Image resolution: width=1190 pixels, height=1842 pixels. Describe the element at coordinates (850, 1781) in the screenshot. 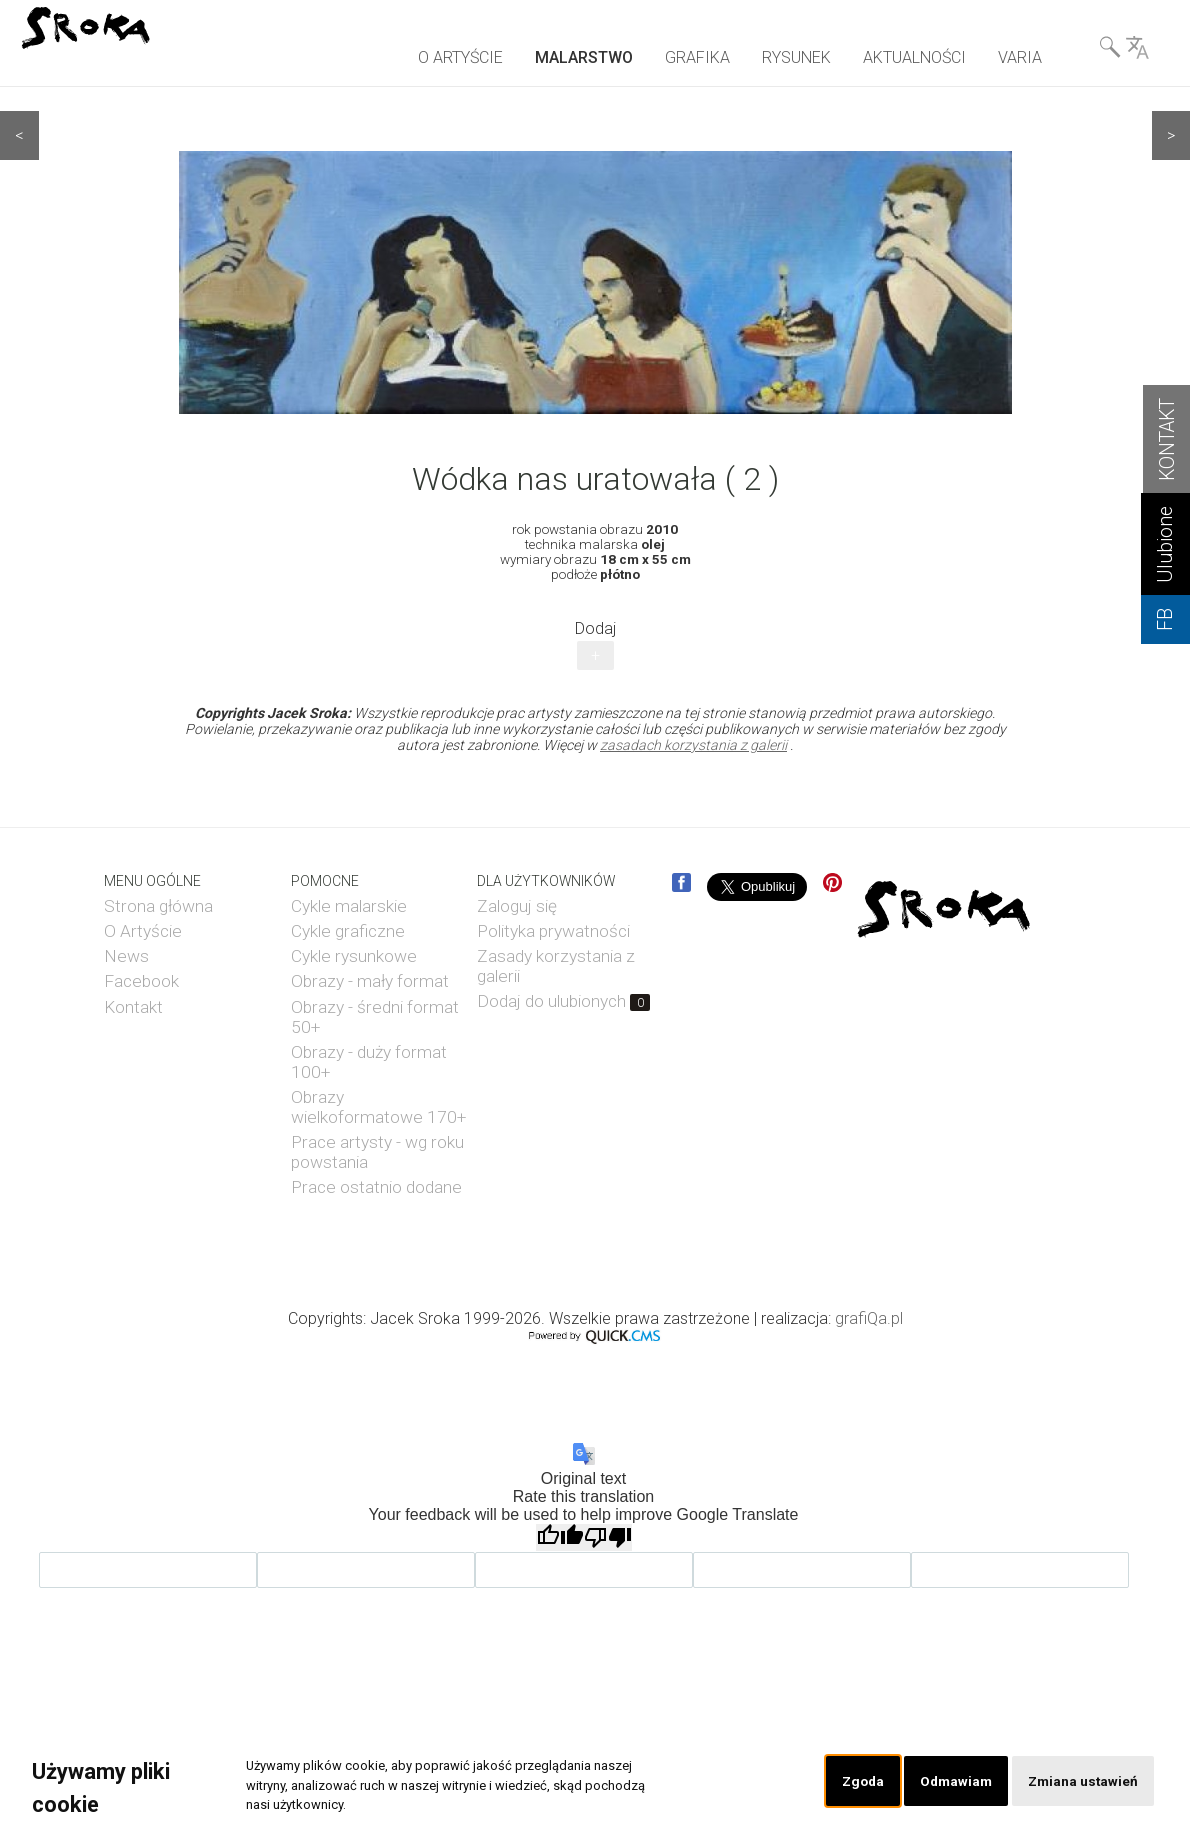

I see `Zgoda [button]` at that location.